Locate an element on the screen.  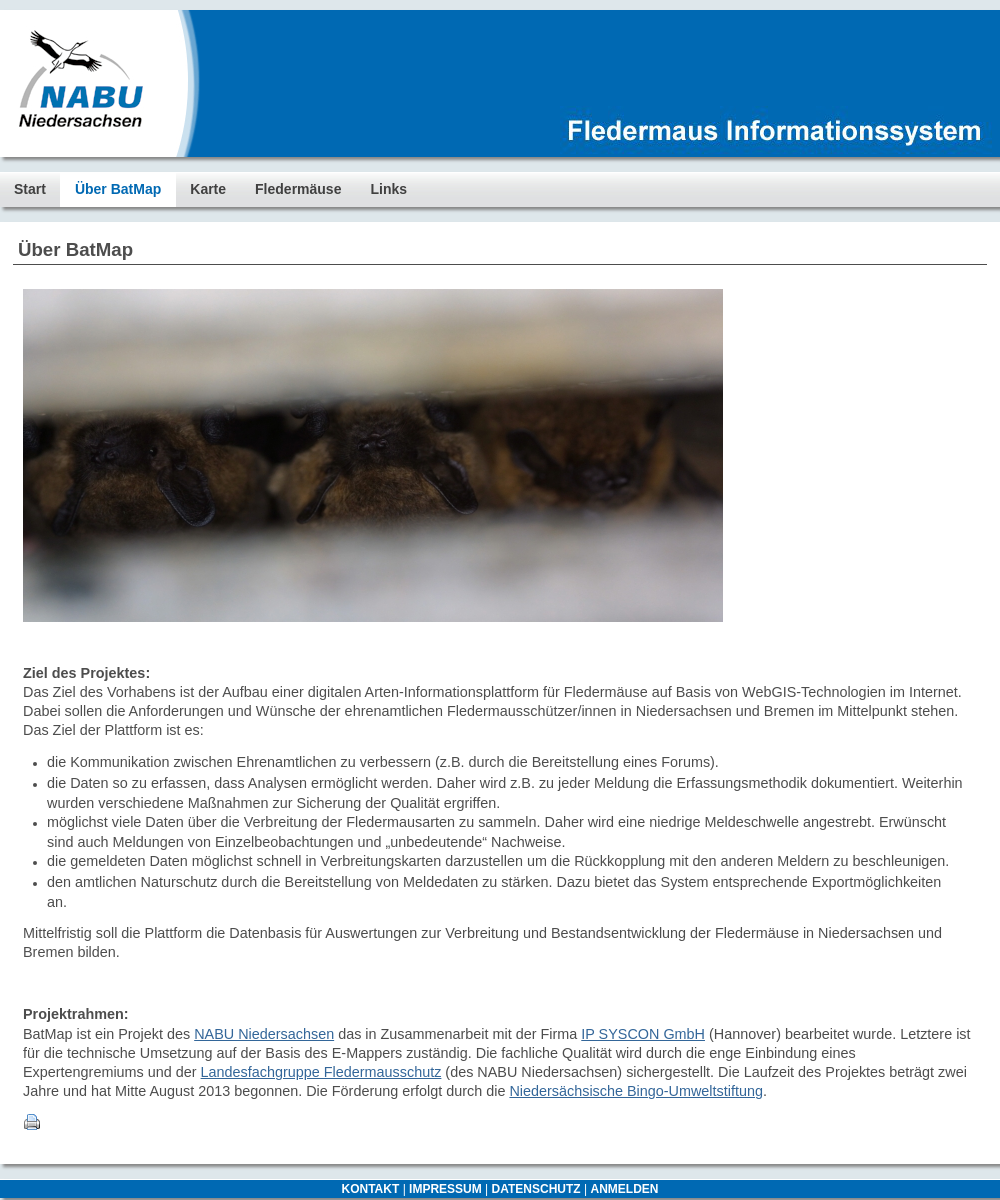
IMPRESSUM is located at coordinates (445, 1189).